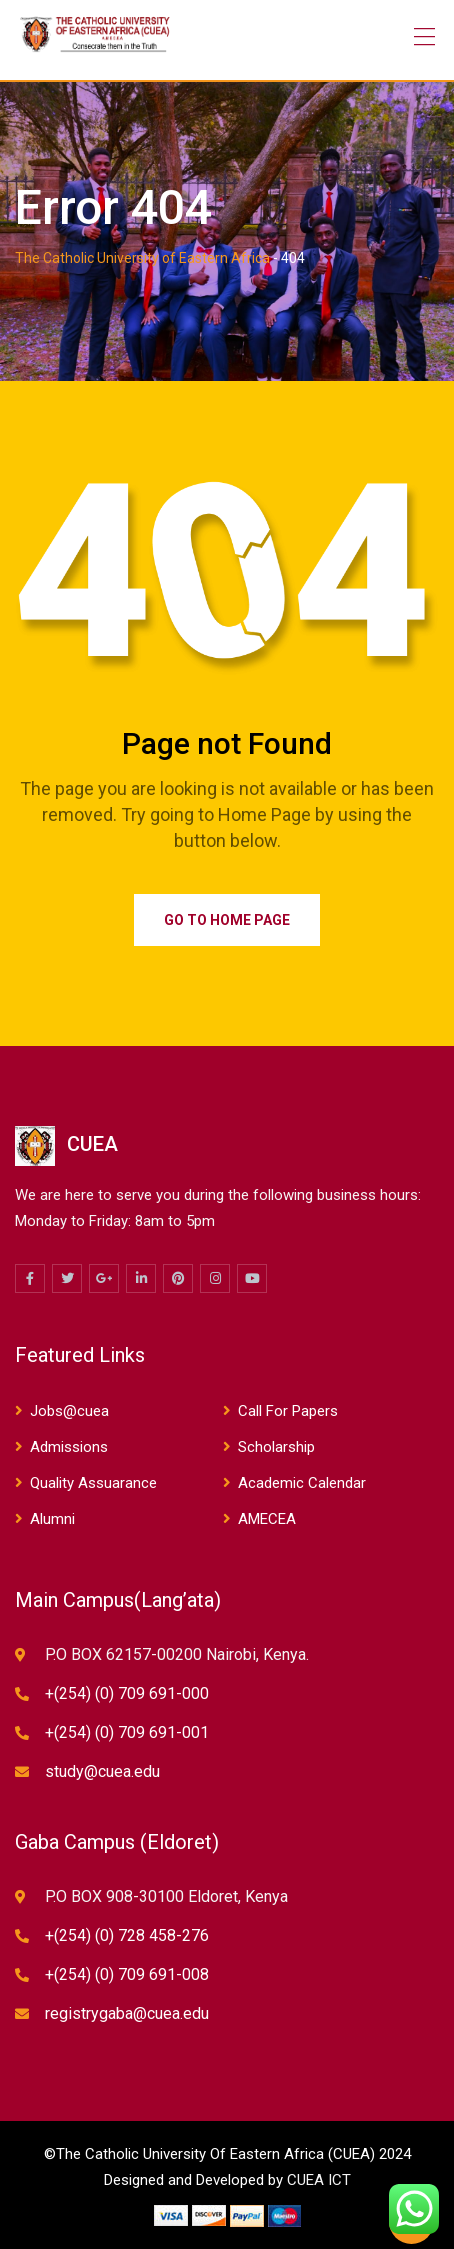  Describe the element at coordinates (288, 1411) in the screenshot. I see `Call For Papers` at that location.